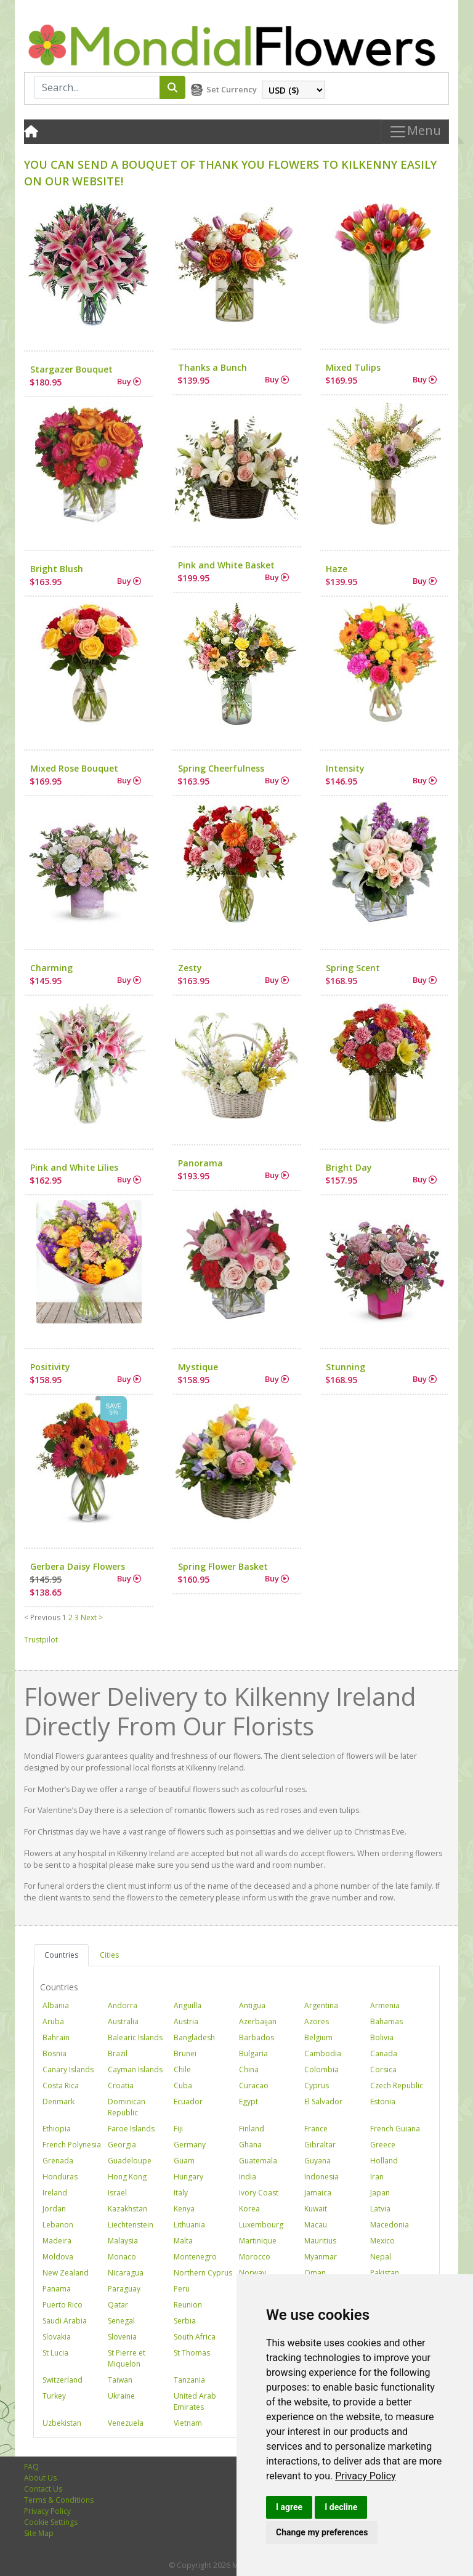 Image resolution: width=473 pixels, height=2576 pixels. Describe the element at coordinates (195, 2401) in the screenshot. I see `United Arab Emirates` at that location.